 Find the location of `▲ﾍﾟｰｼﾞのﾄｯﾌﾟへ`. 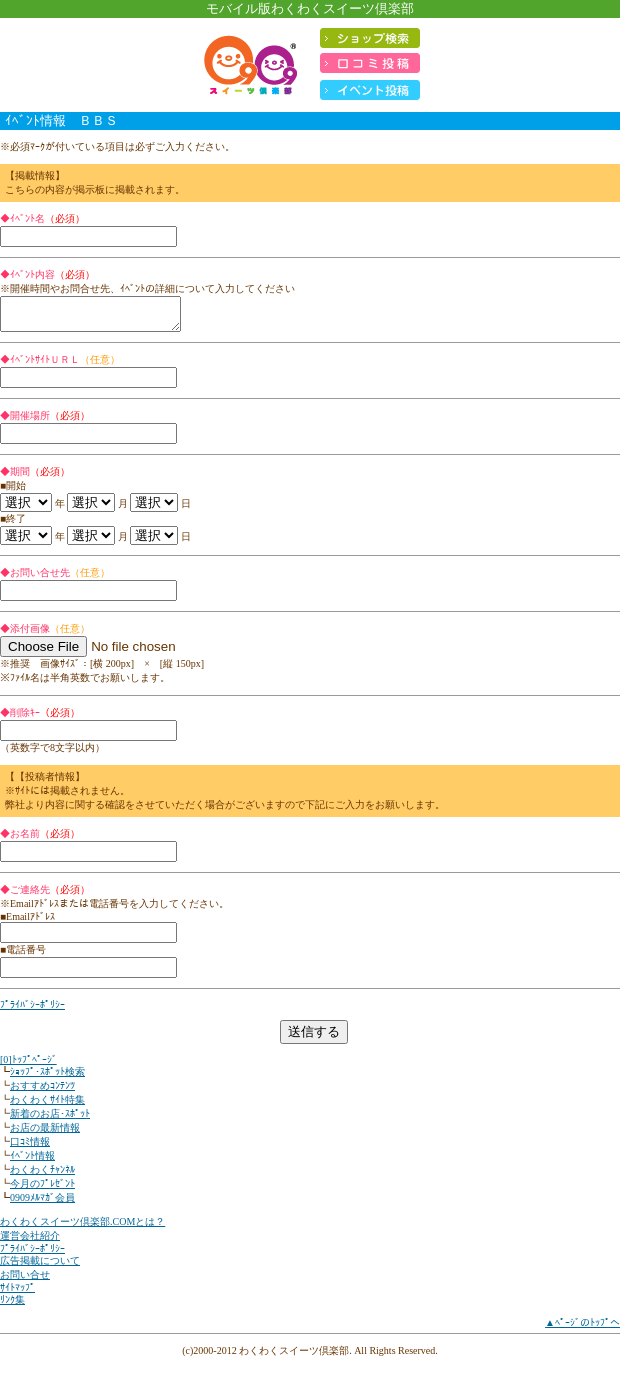

▲ﾍﾟｰｼﾞのﾄｯﾌﾟへ is located at coordinates (582, 1328).